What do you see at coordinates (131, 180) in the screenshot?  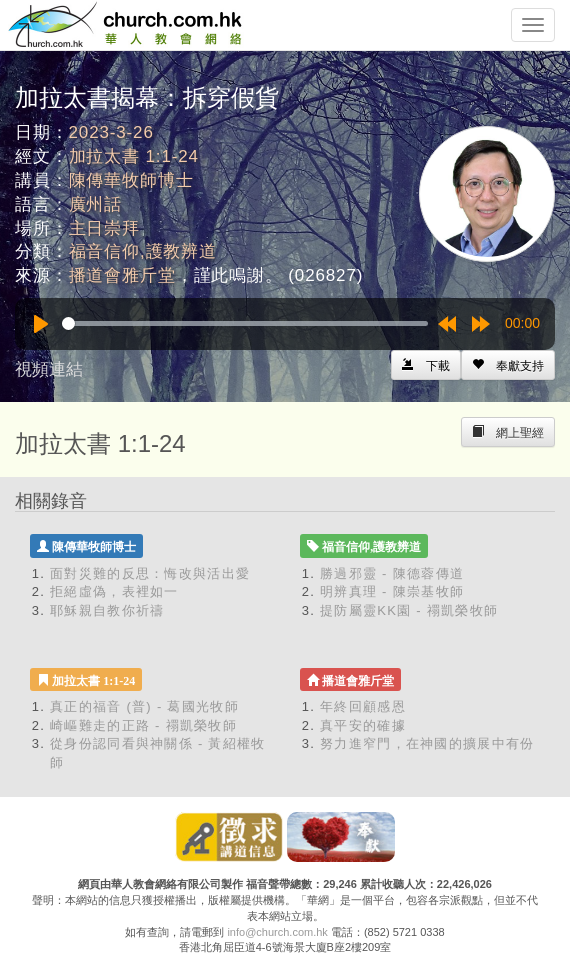 I see `陳傳華牧師博士` at bounding box center [131, 180].